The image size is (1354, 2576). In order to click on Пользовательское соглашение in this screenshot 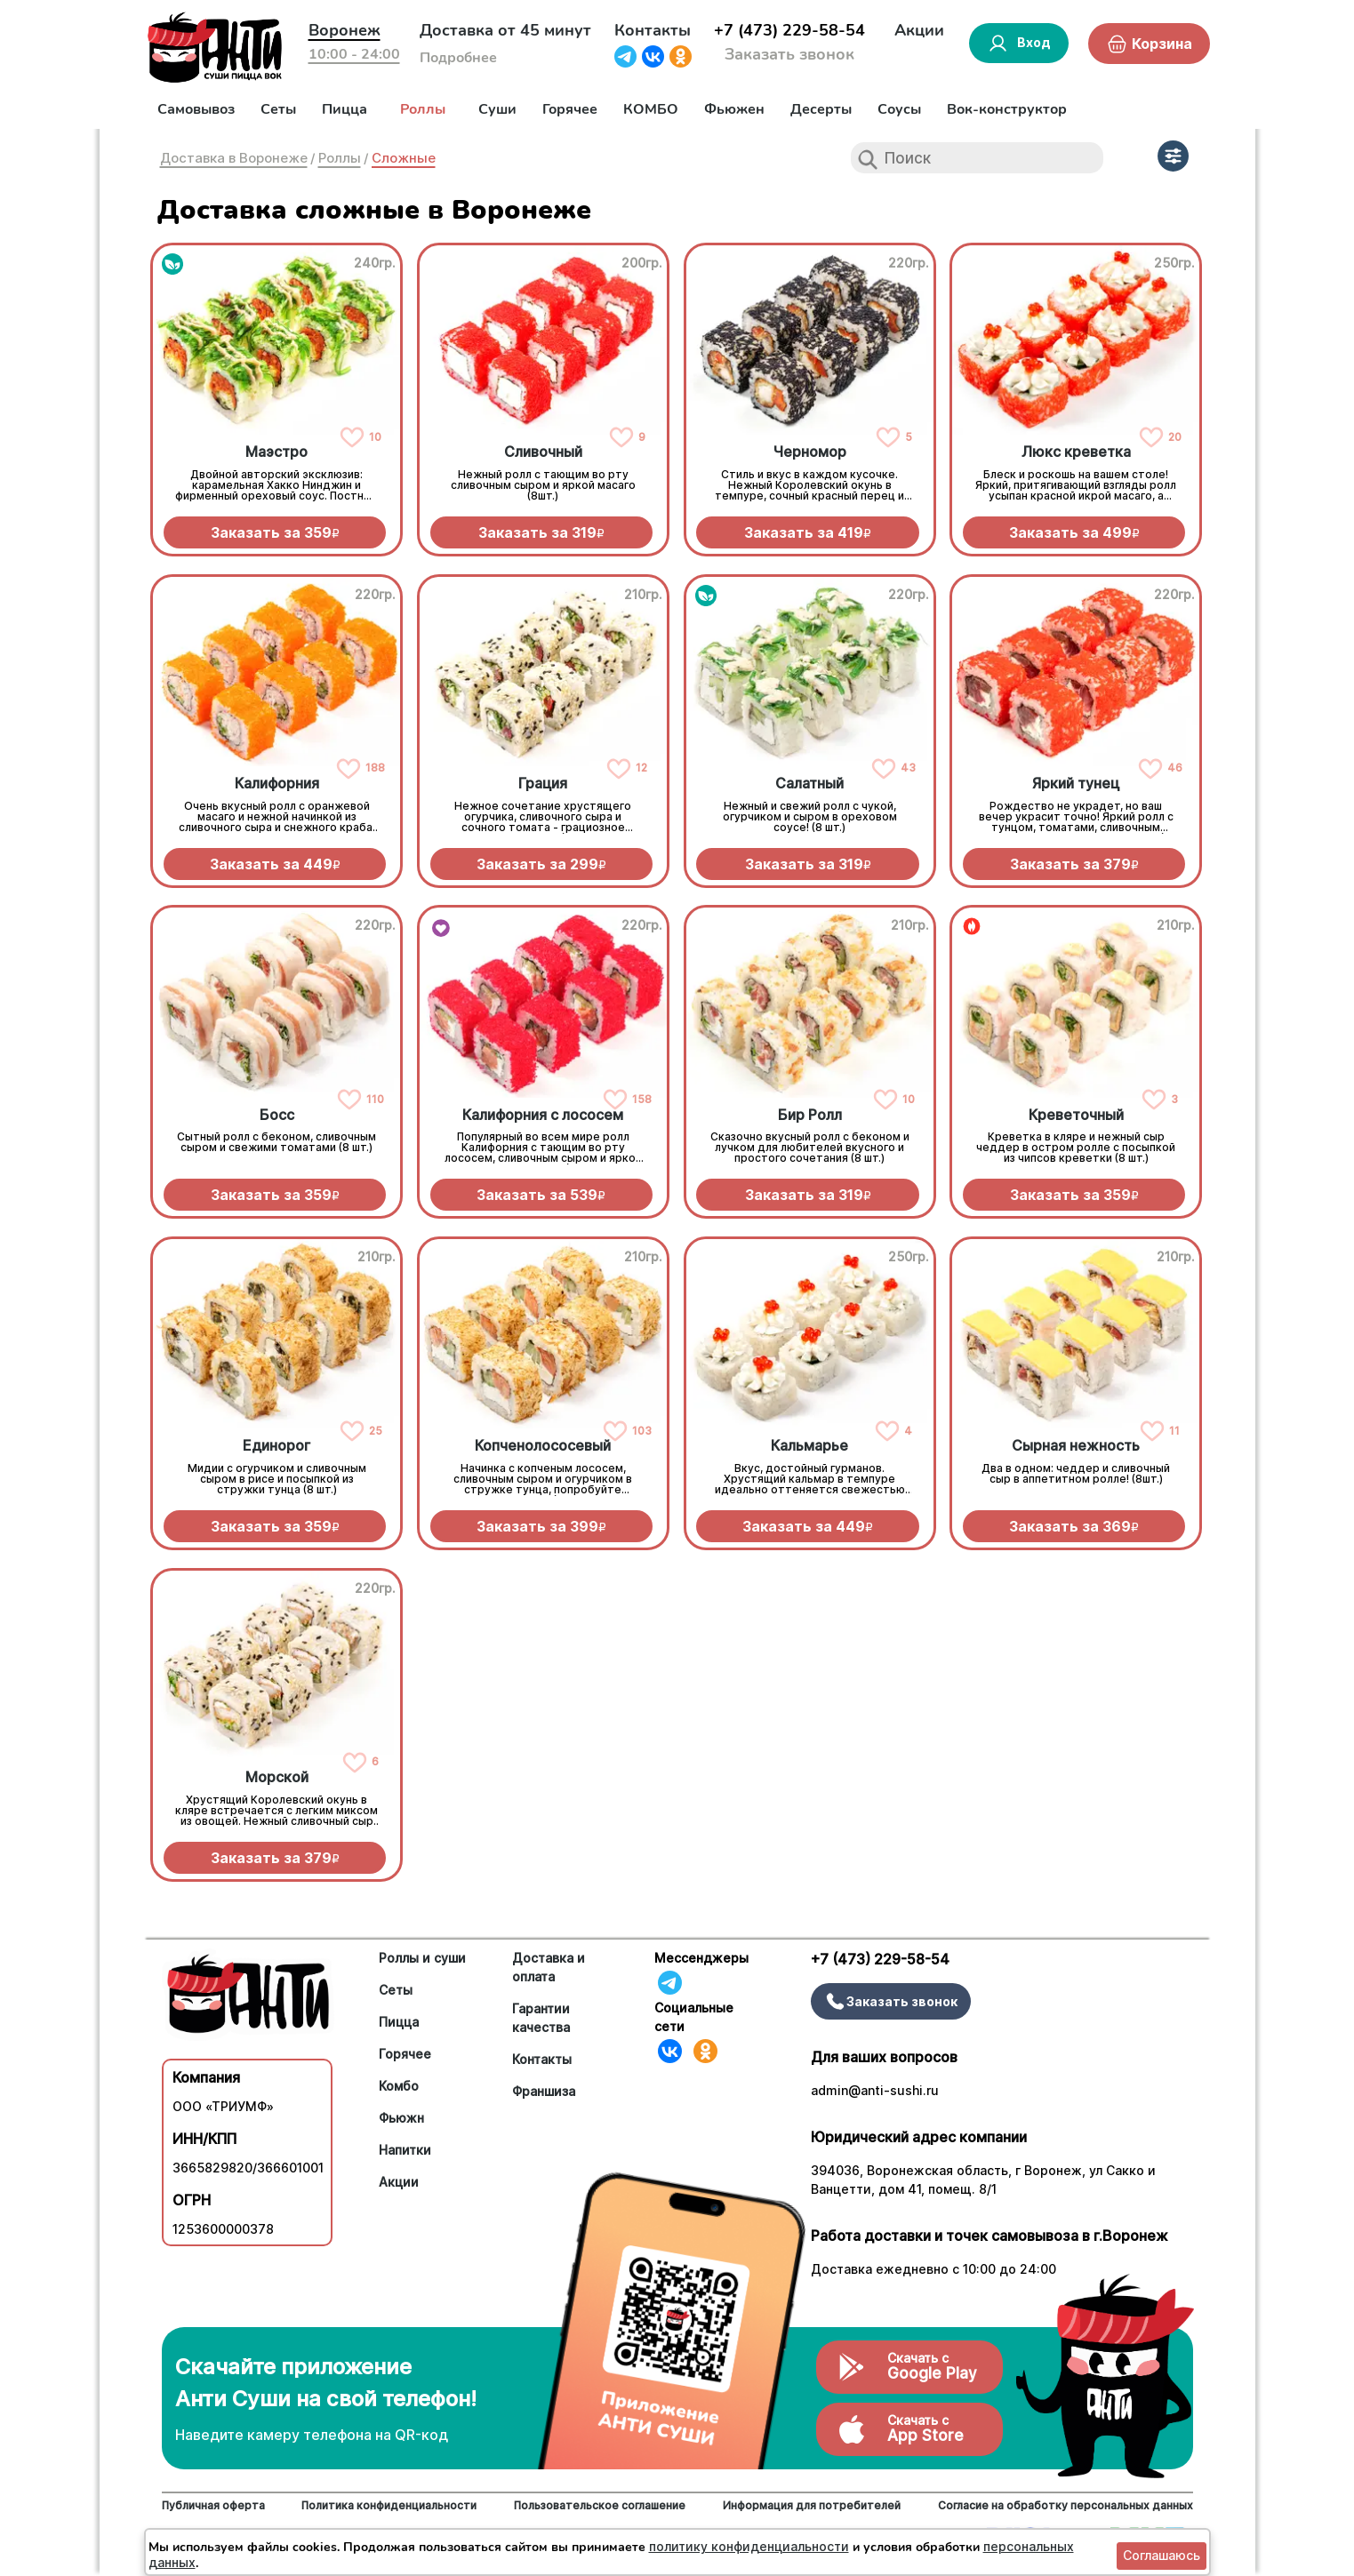, I will do `click(599, 2505)`.